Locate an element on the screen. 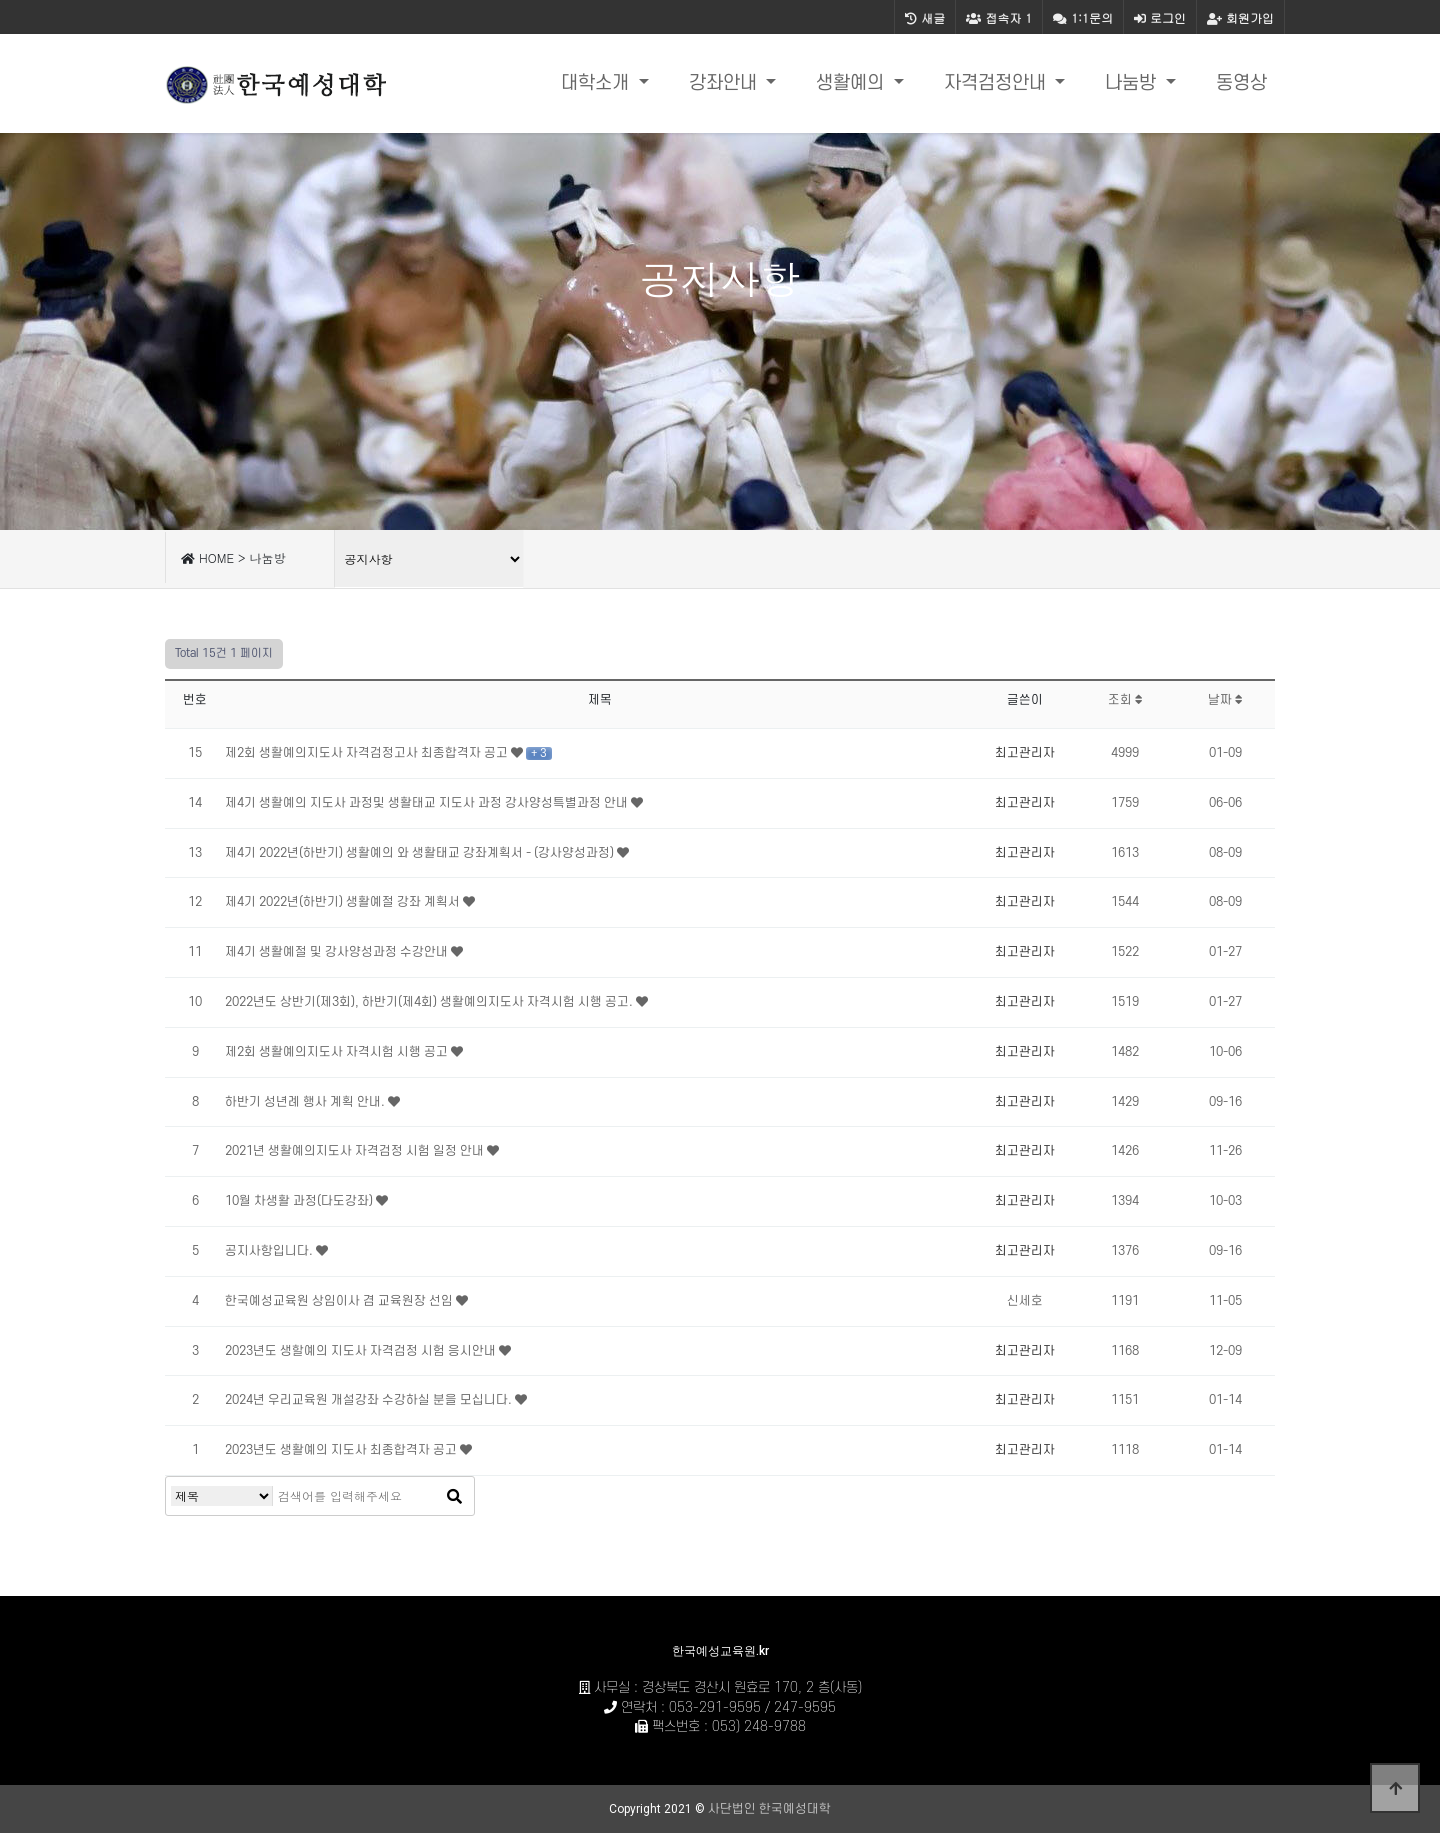 This screenshot has height=1833, width=1440. 강좌안내 is located at coordinates (725, 83).